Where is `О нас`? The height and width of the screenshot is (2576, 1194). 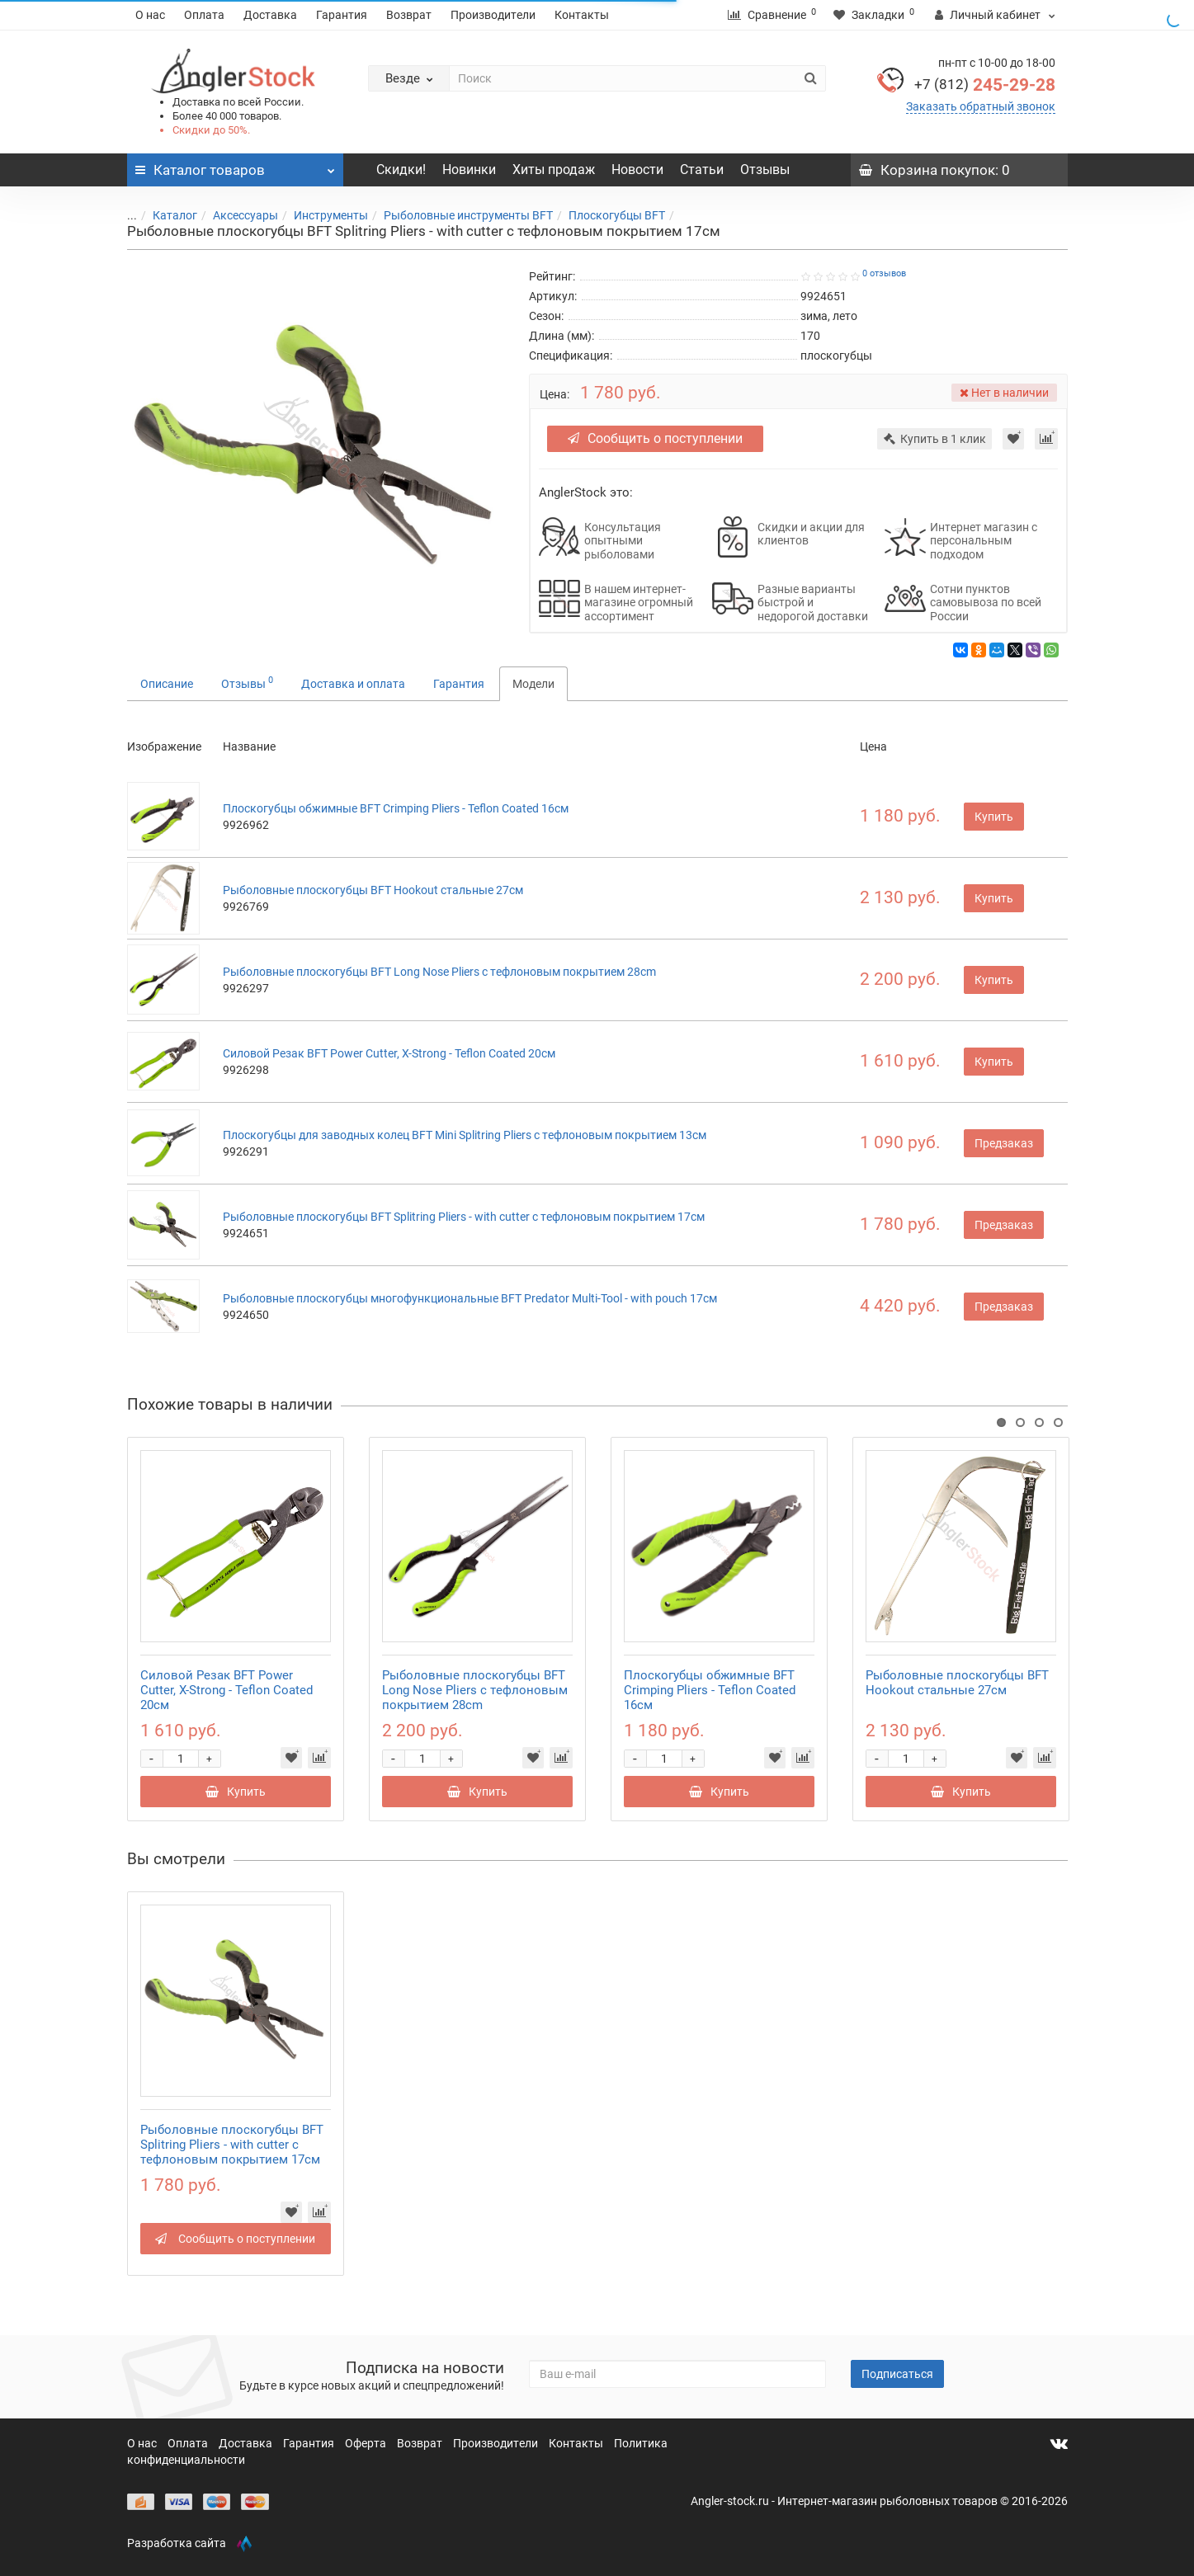 О нас is located at coordinates (150, 14).